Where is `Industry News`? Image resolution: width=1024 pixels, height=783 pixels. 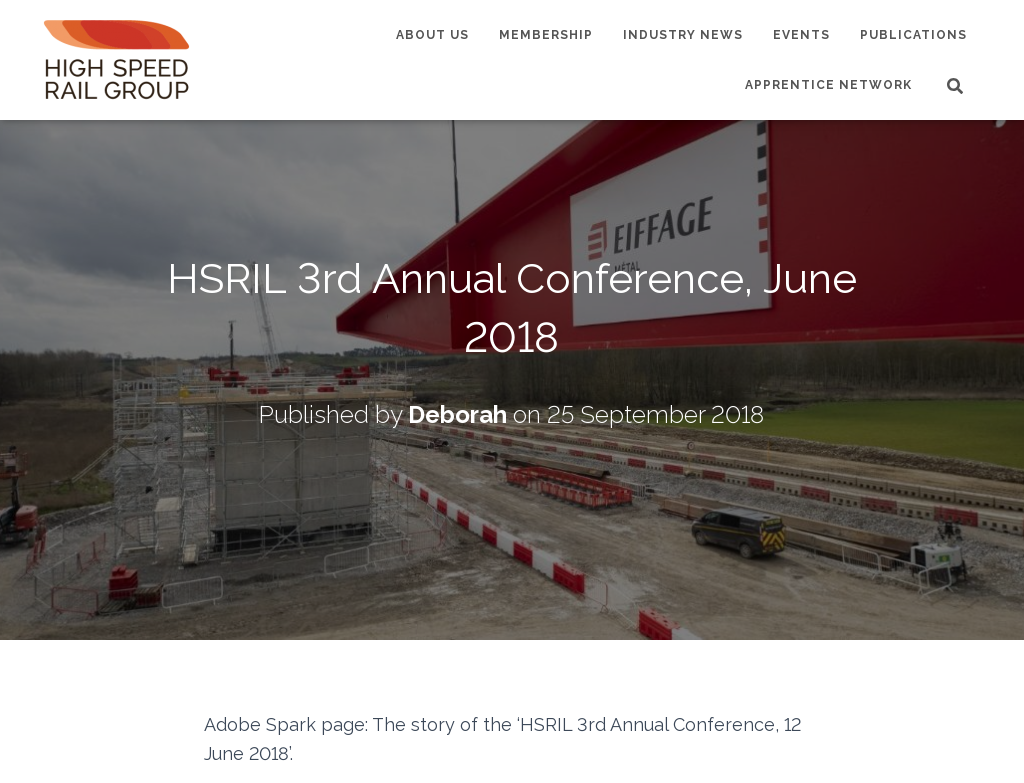 Industry News is located at coordinates (683, 35).